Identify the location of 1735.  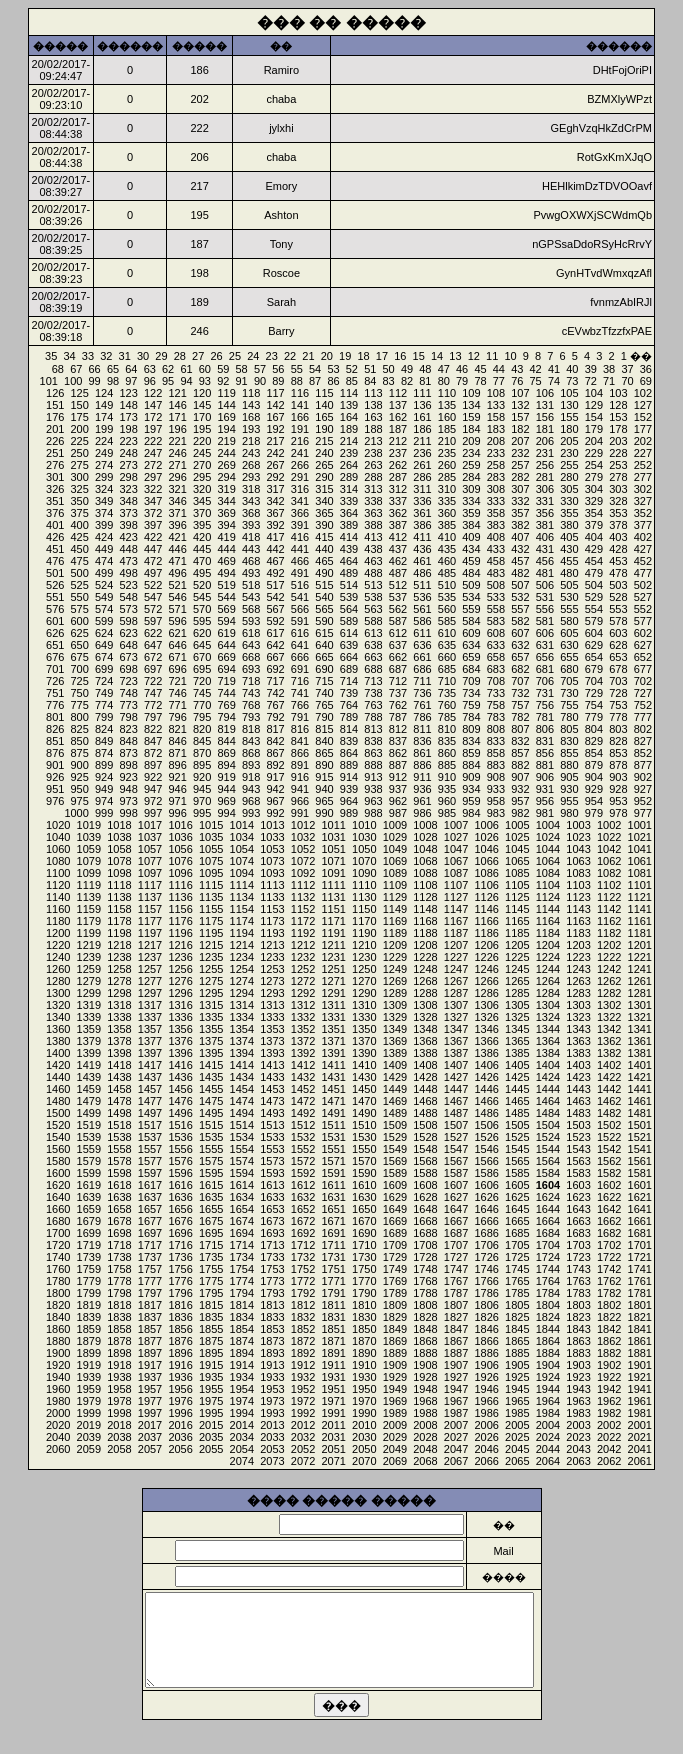
(211, 1257).